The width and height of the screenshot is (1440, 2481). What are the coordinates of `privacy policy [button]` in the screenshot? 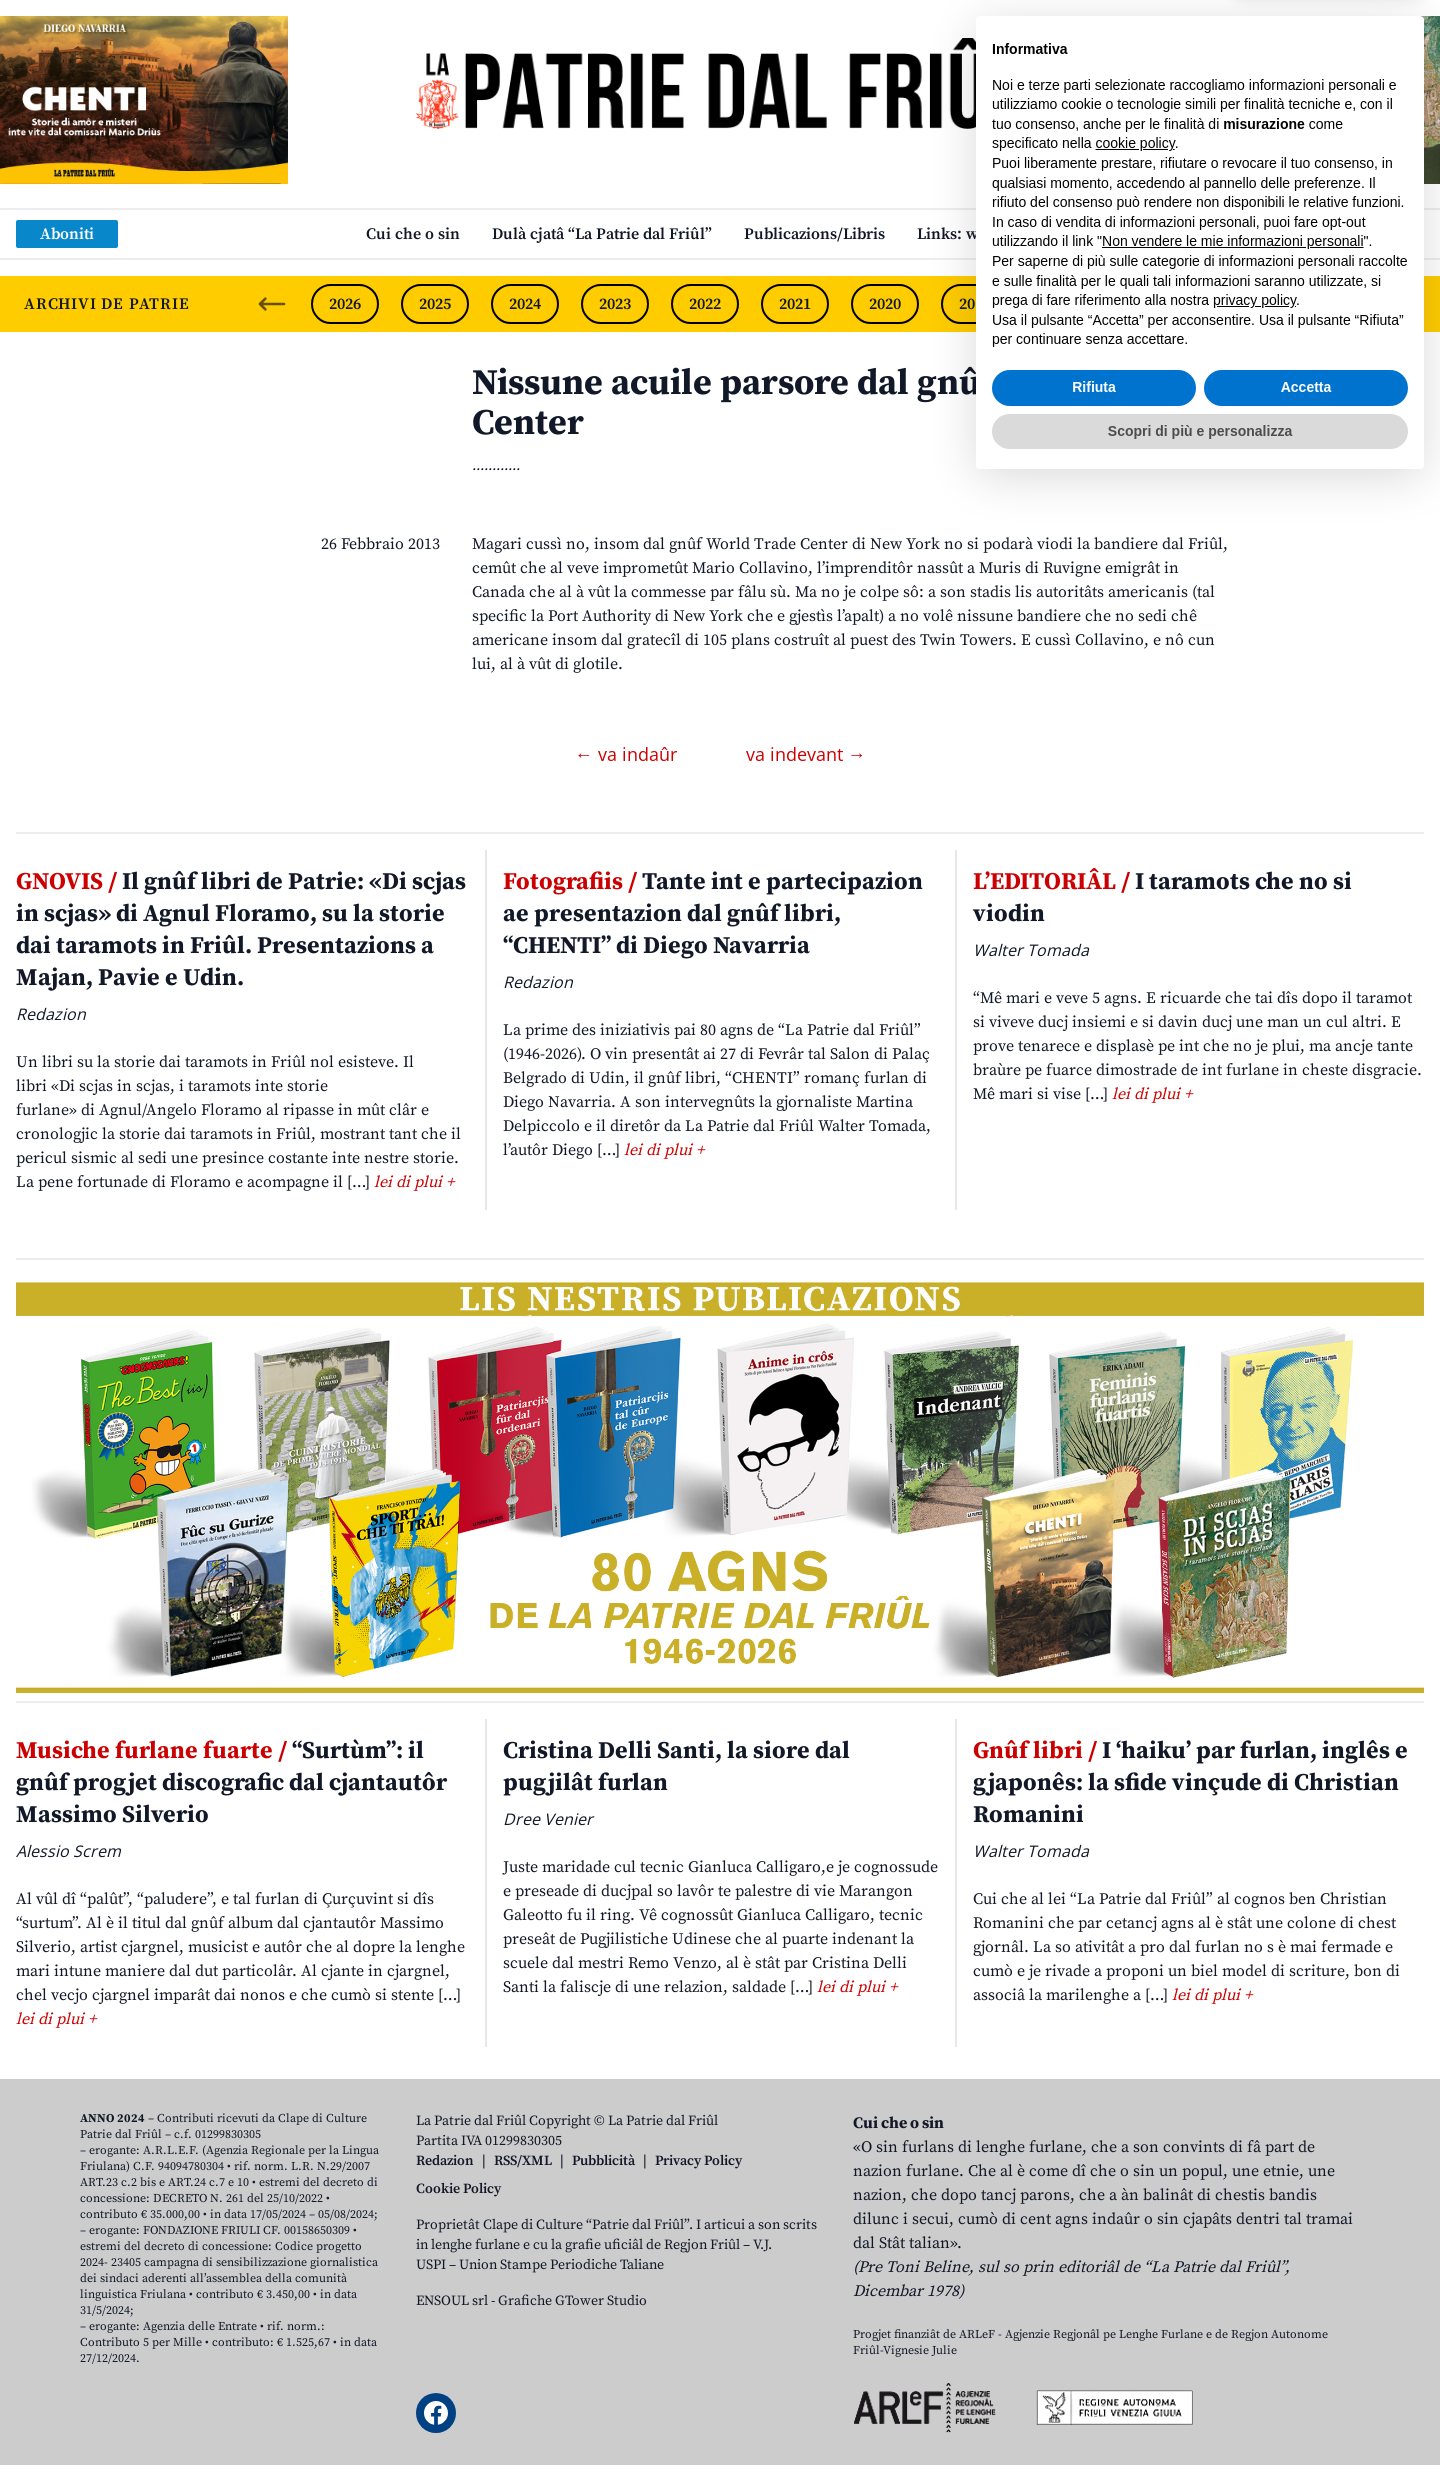 It's located at (1254, 2296).